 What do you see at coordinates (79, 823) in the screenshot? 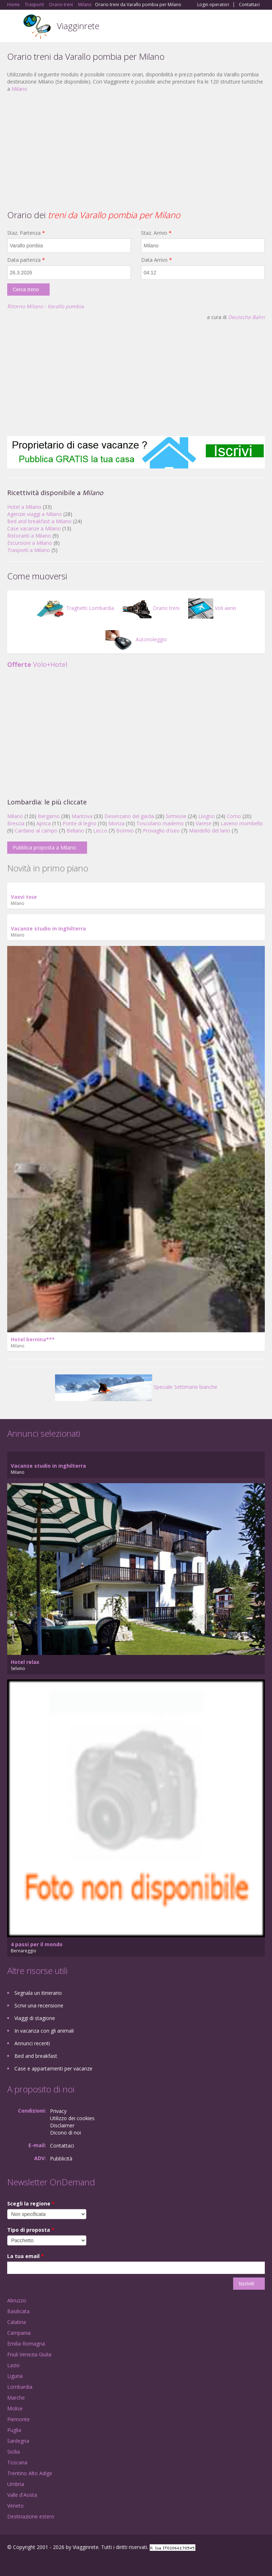
I see `Ponte di legno` at bounding box center [79, 823].